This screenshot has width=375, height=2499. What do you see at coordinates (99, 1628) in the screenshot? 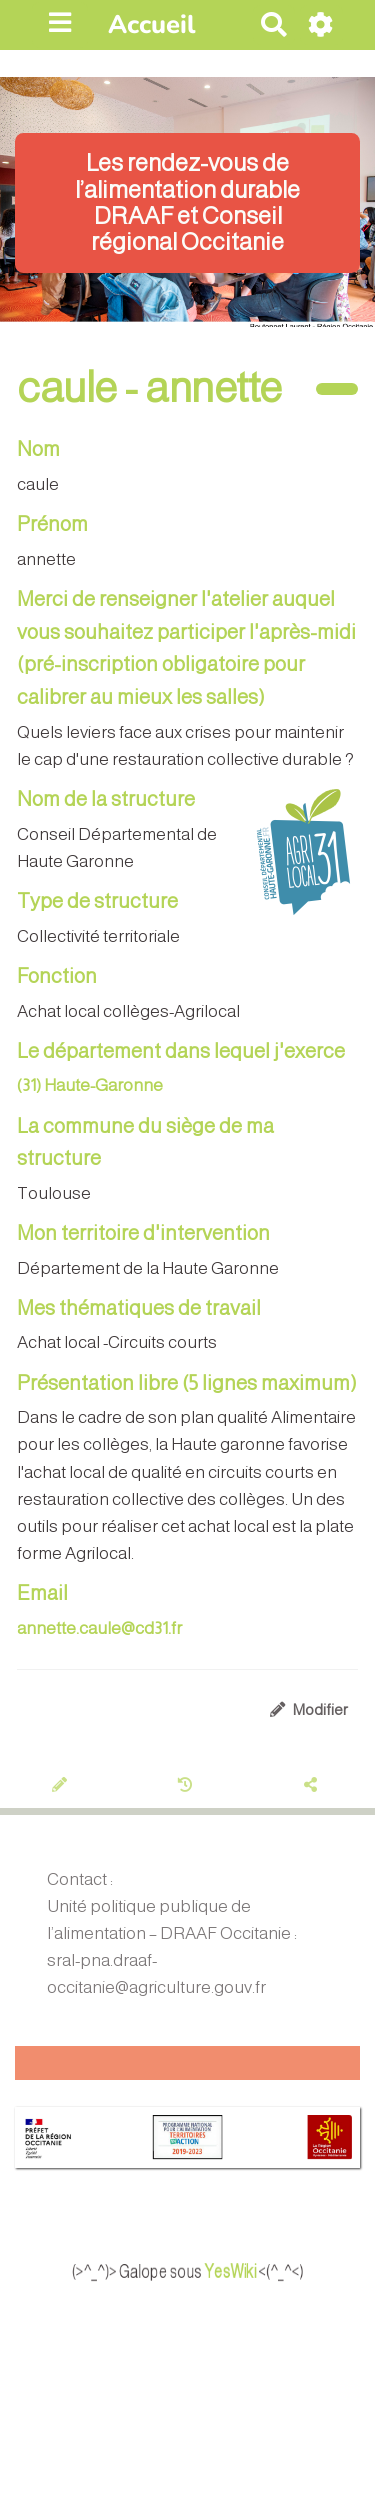
I see `annette.caule@cd31.fr` at bounding box center [99, 1628].